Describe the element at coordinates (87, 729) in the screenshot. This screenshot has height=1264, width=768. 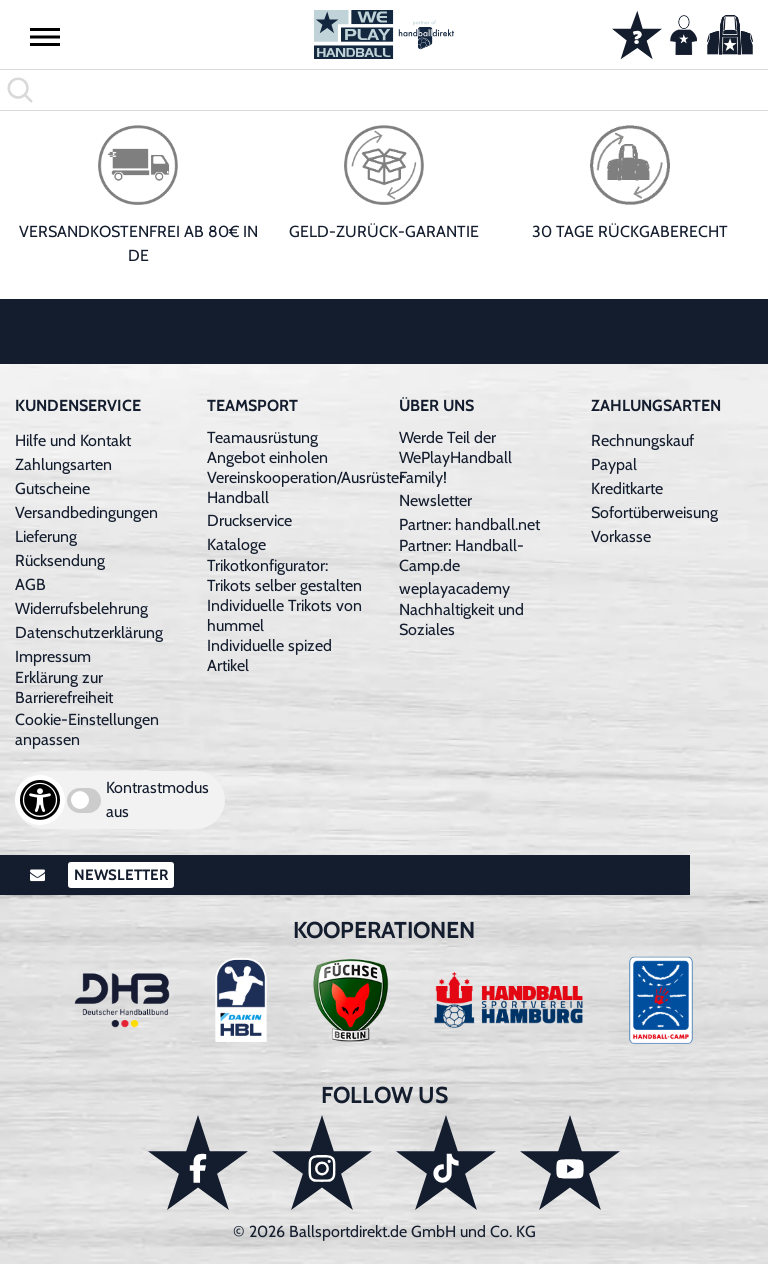
I see `Cookie-Einstellungen anpassen` at that location.